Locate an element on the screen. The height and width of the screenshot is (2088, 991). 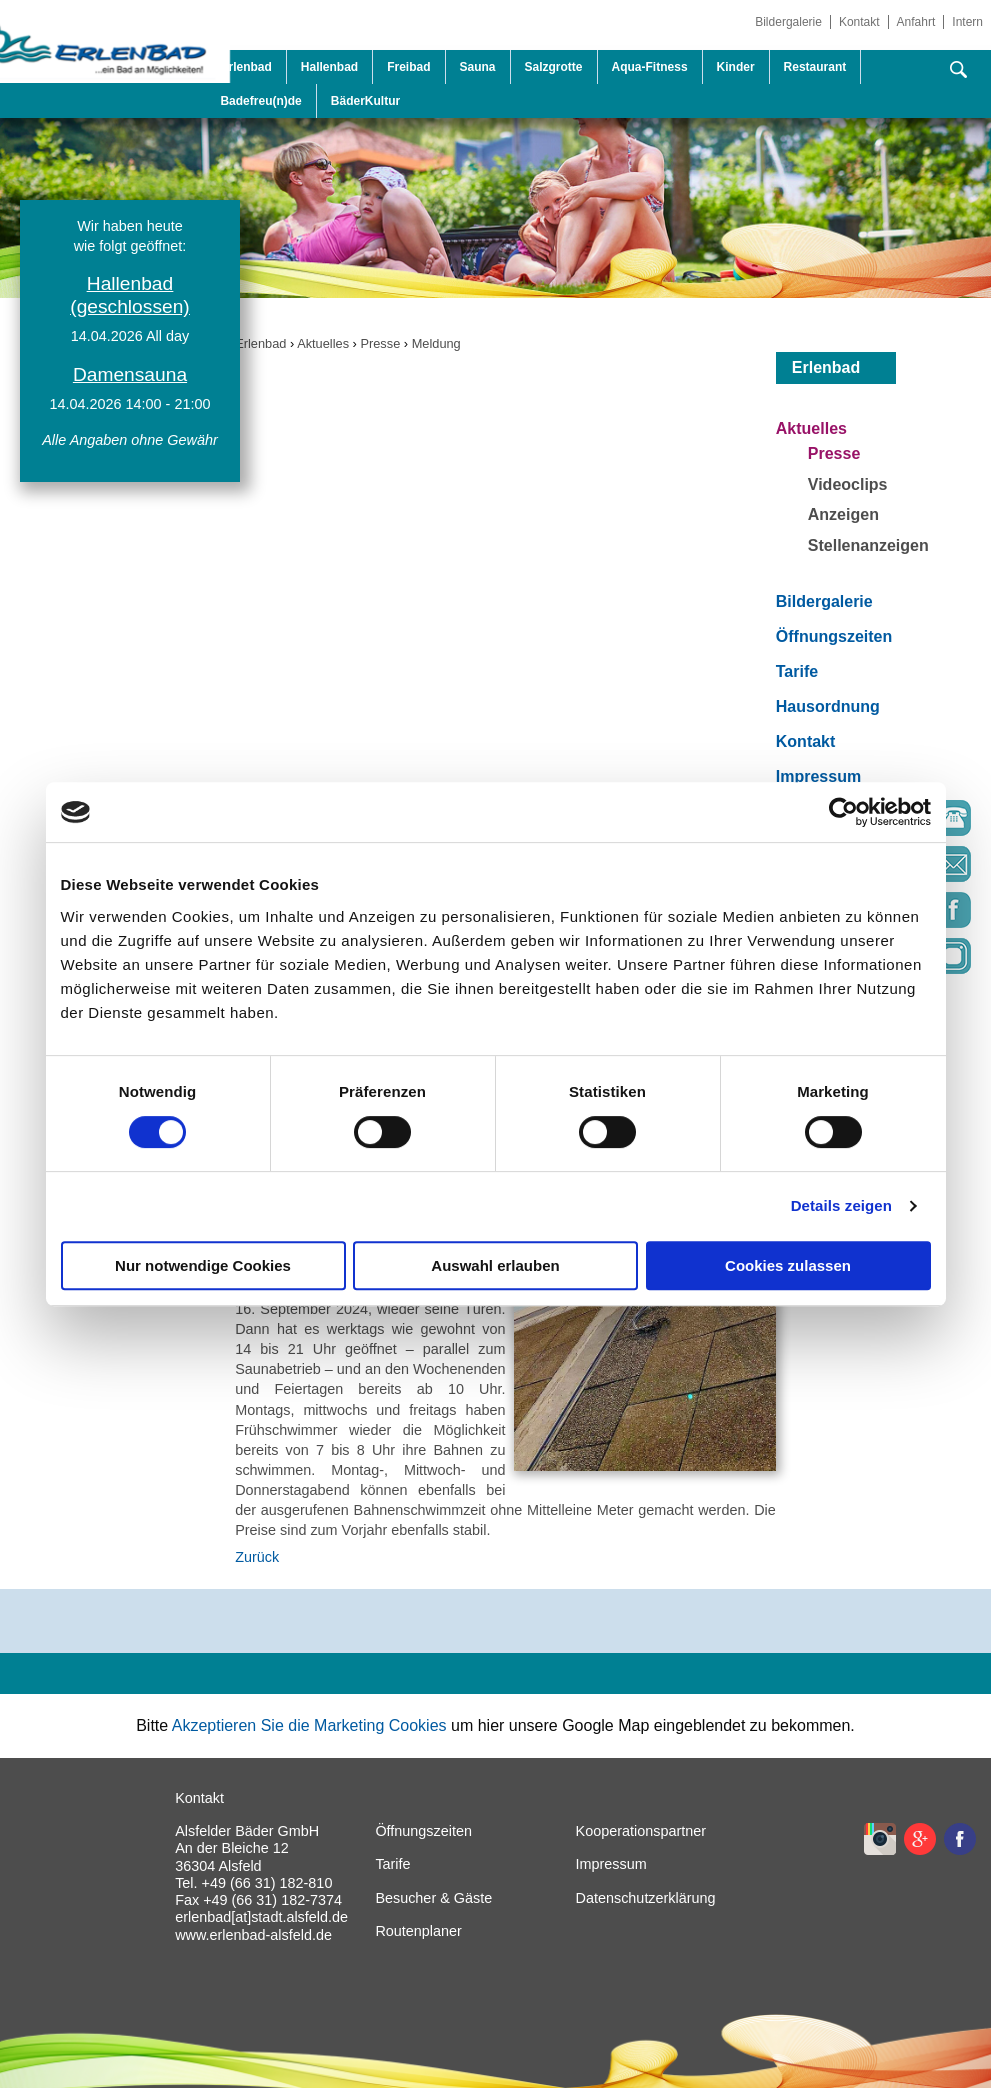
Kinder is located at coordinates (736, 67).